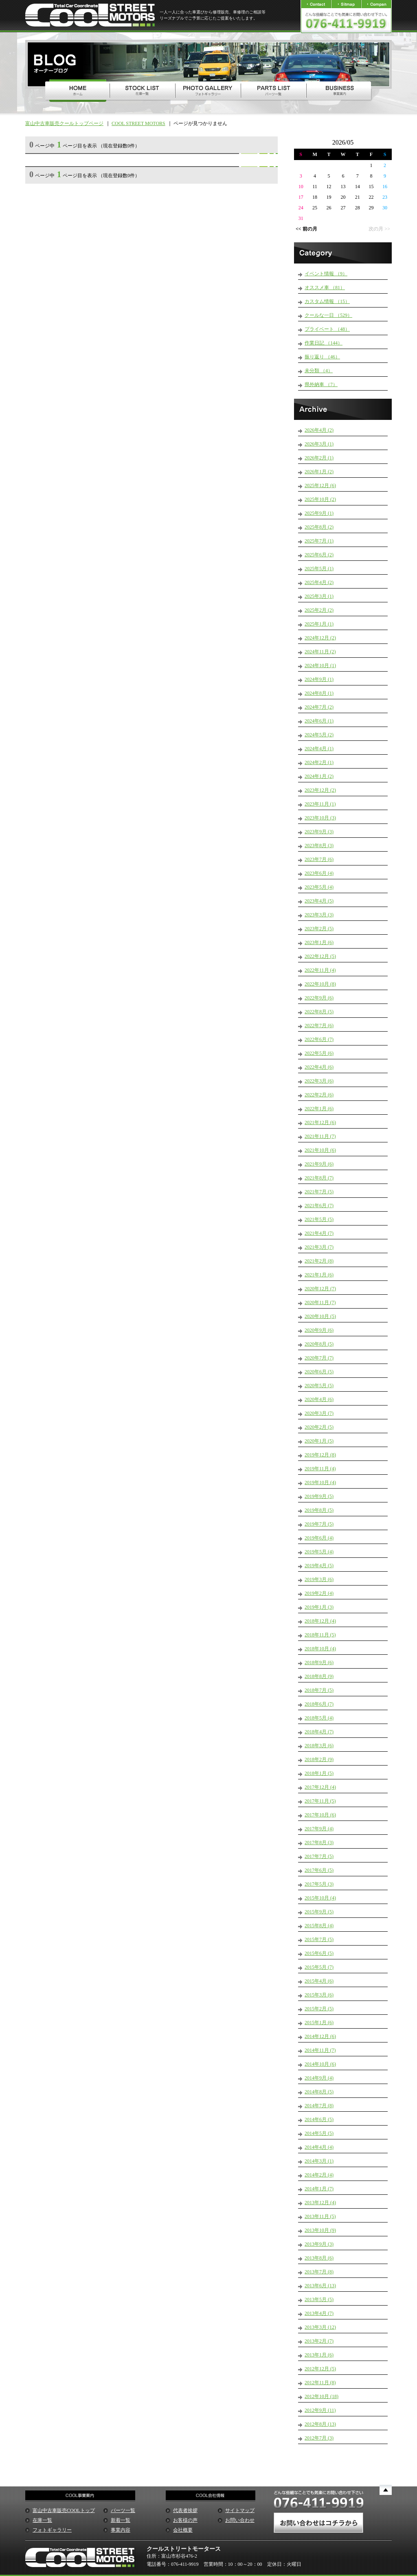 This screenshot has width=417, height=2576. Describe the element at coordinates (64, 123) in the screenshot. I see `富山中古車販売クールトップページ` at that location.